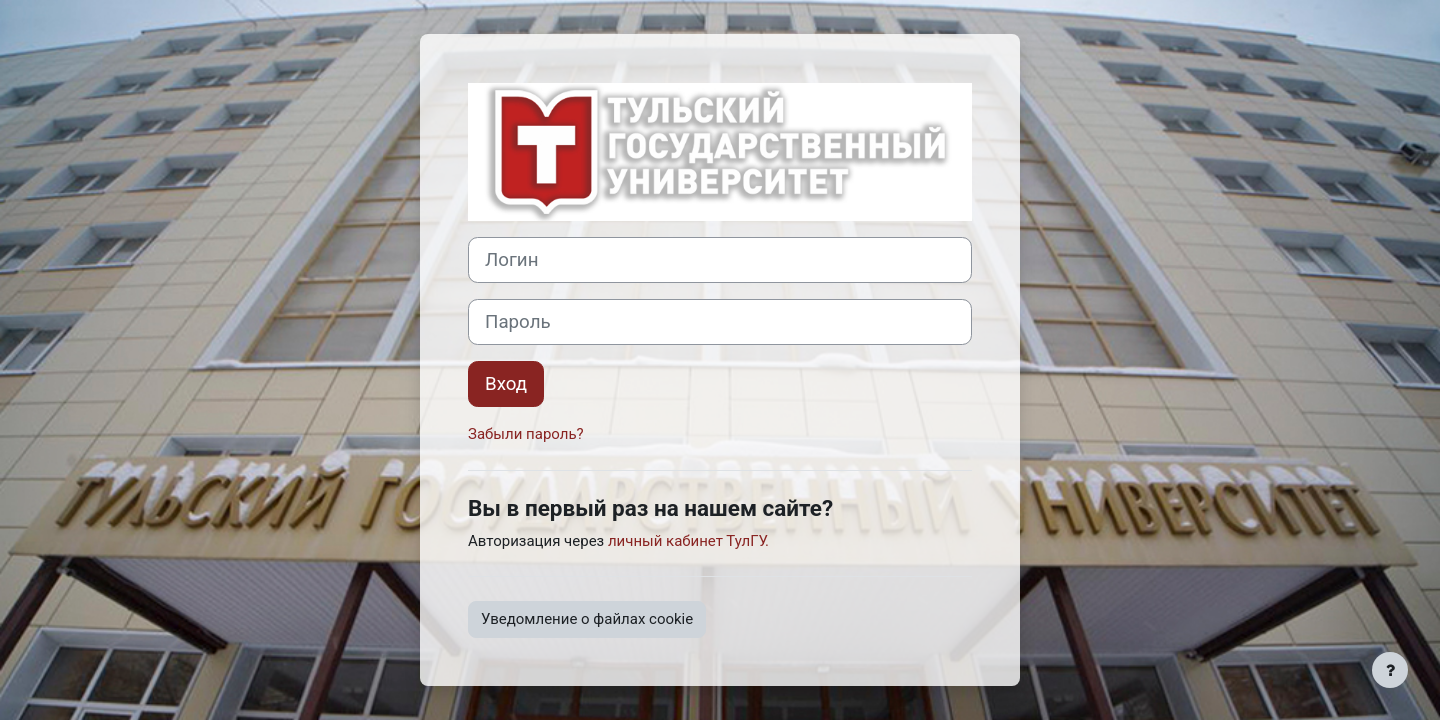  I want to click on Вход, so click(506, 384).